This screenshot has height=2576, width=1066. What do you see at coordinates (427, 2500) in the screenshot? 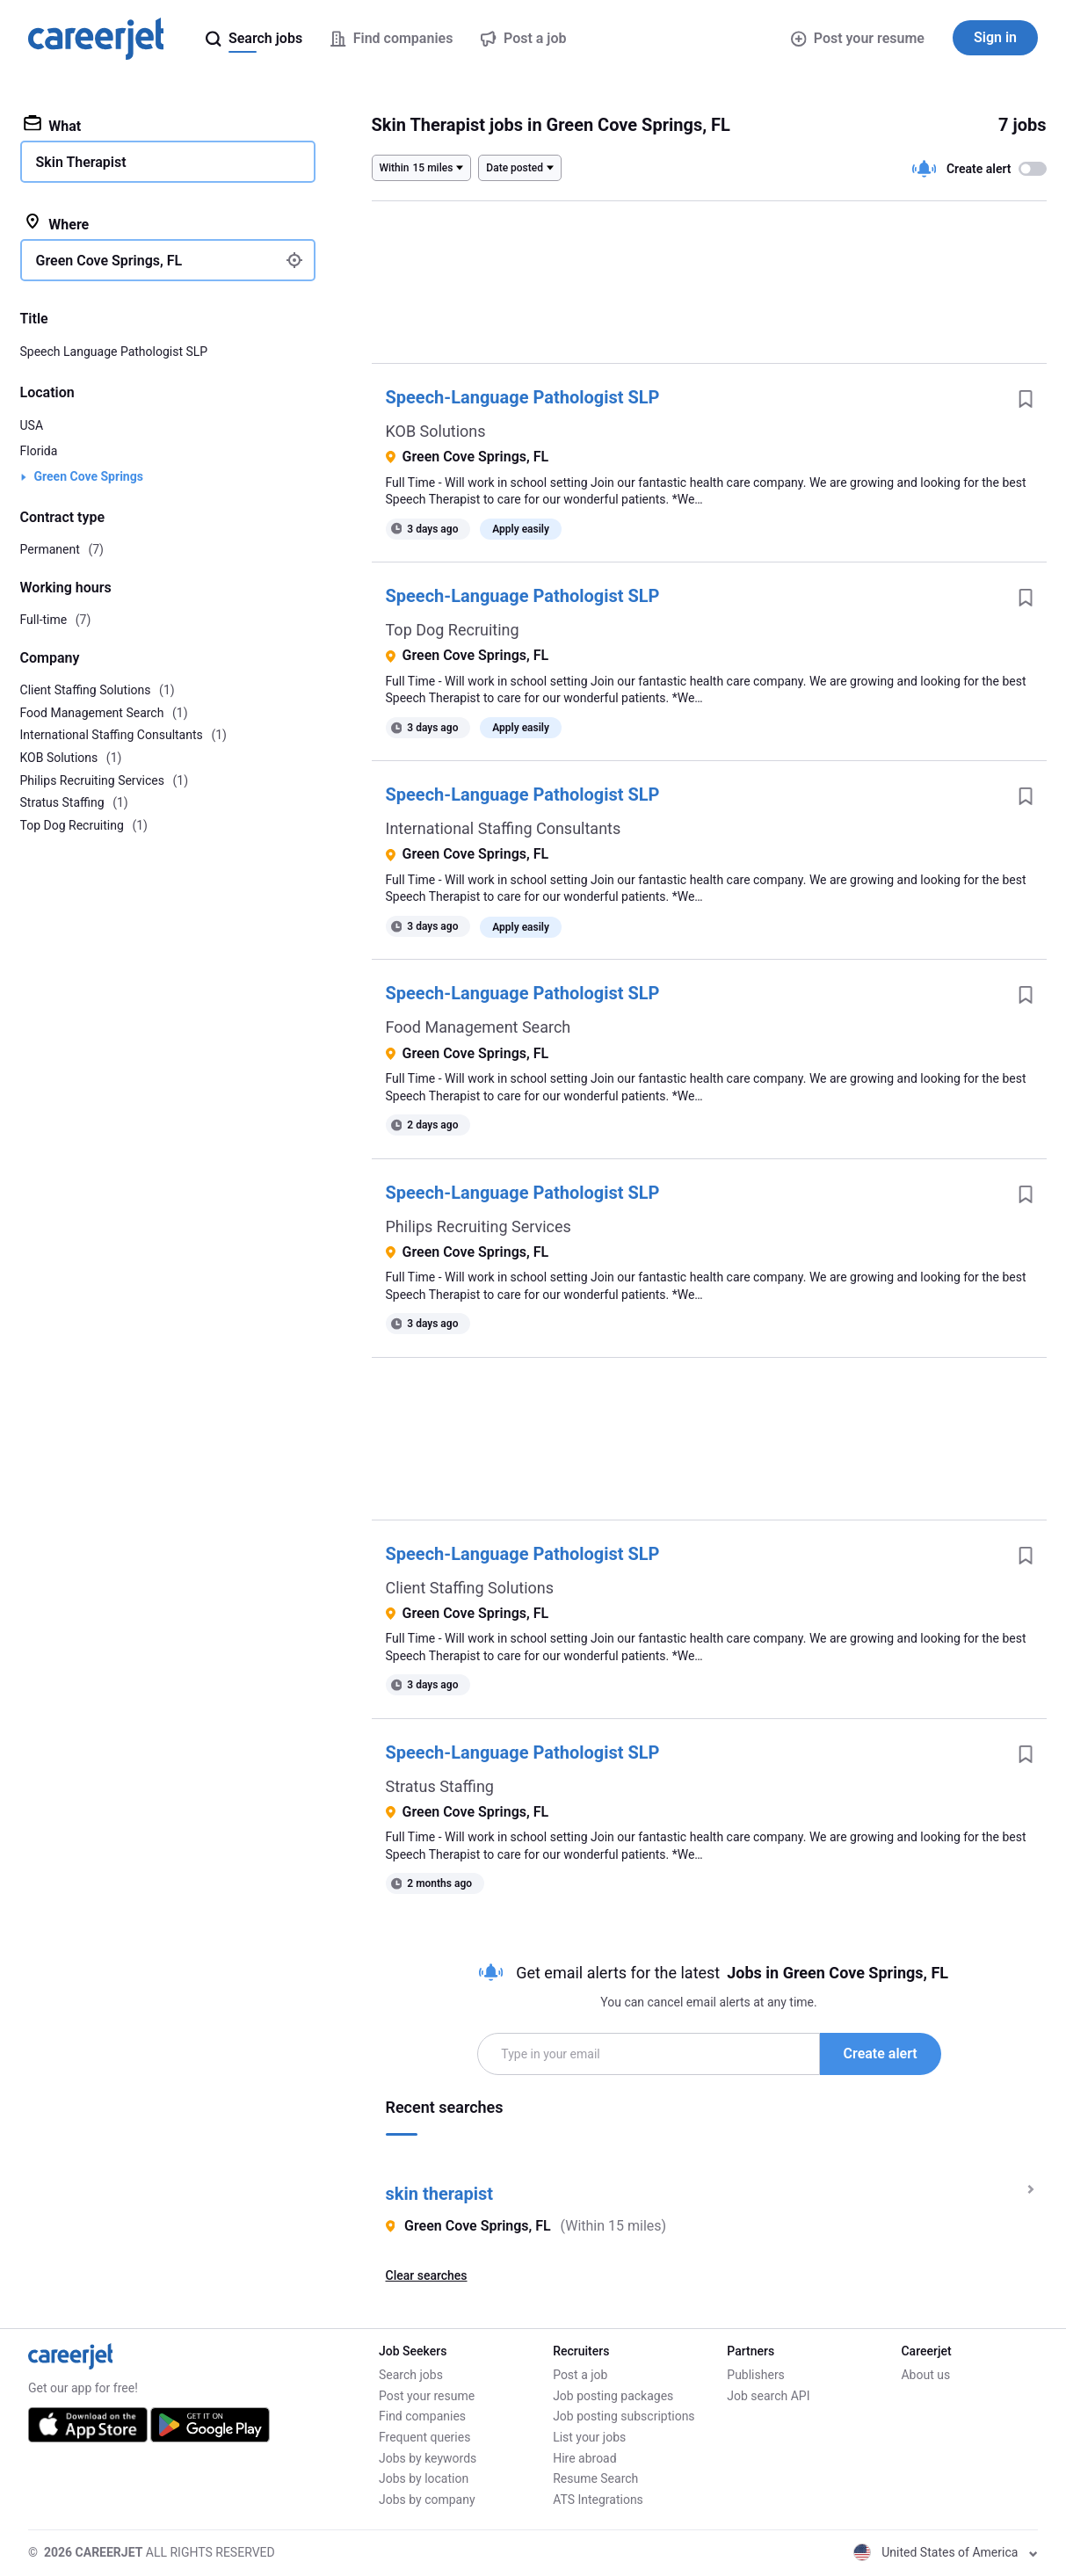
I see `Jobs by company` at bounding box center [427, 2500].